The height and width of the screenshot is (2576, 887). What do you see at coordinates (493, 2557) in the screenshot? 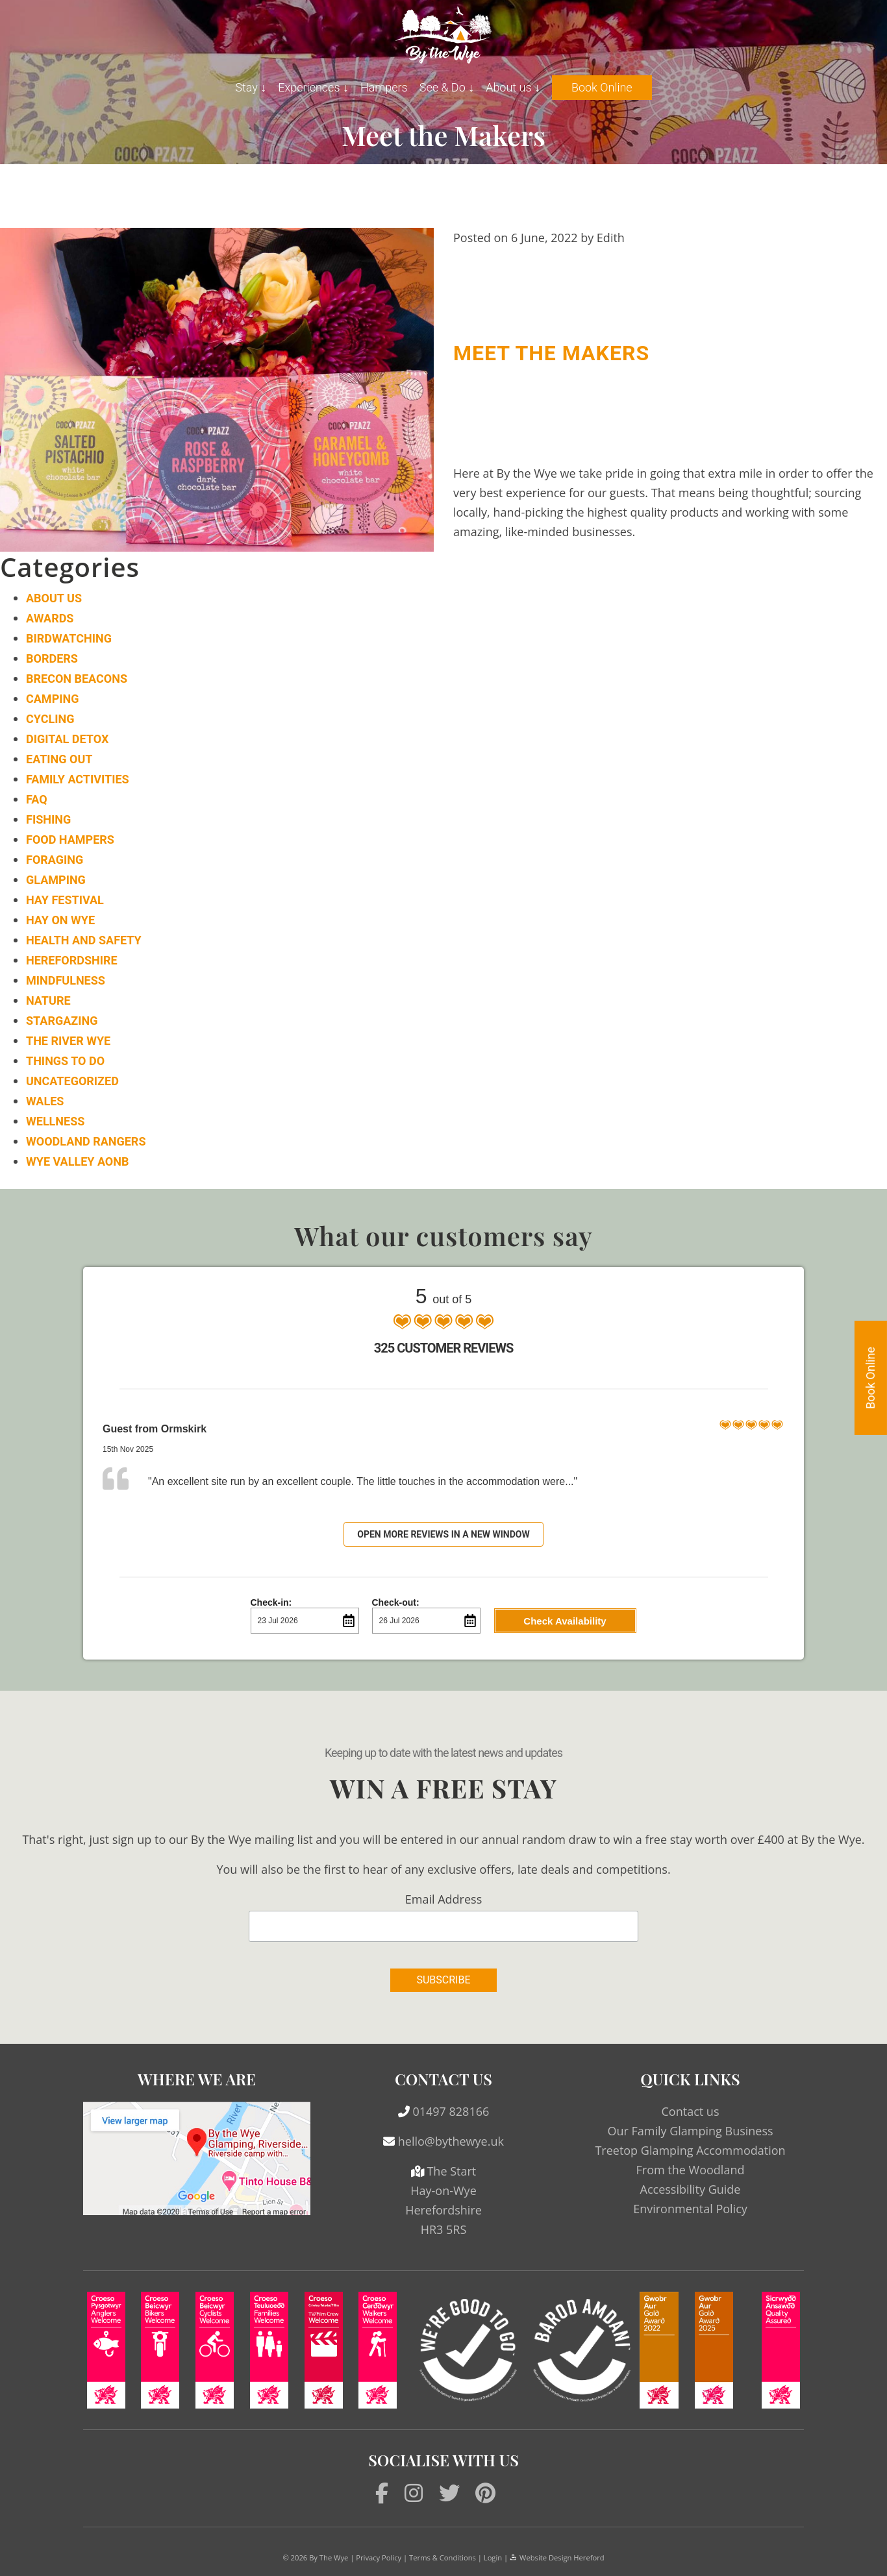
I see `Login` at bounding box center [493, 2557].